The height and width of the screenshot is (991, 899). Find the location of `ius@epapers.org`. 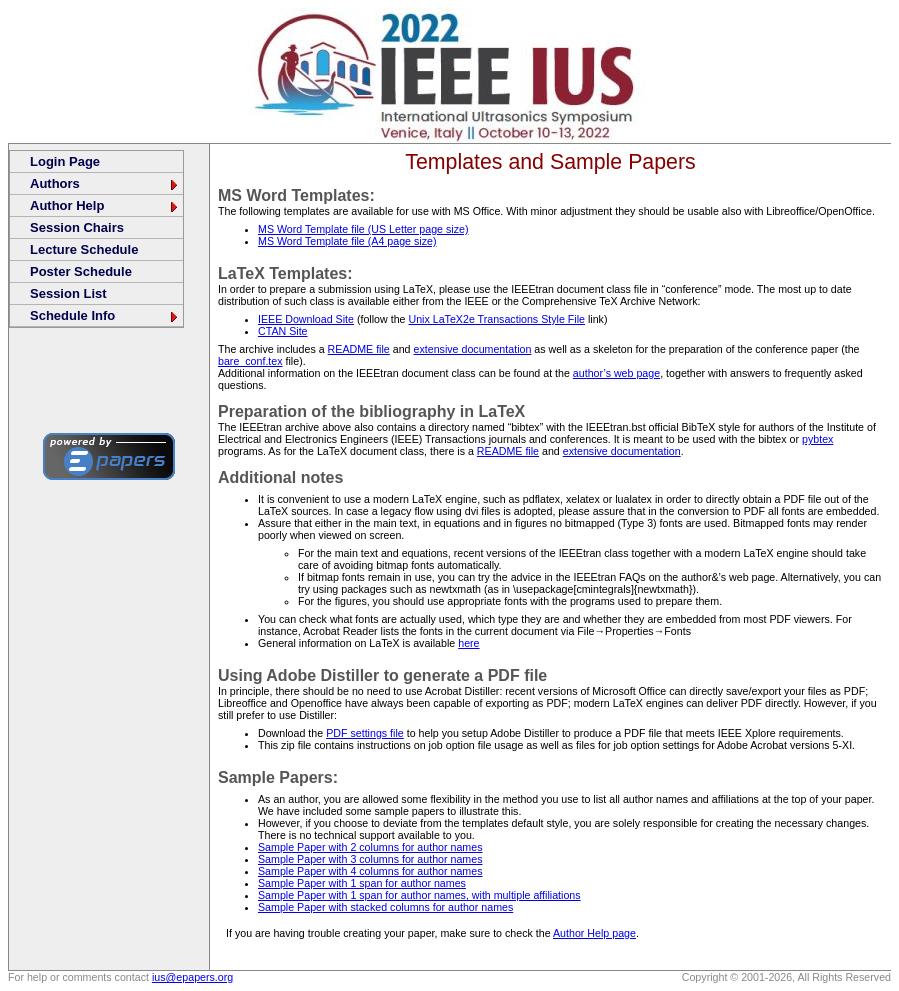

ius@epapers.org is located at coordinates (192, 977).